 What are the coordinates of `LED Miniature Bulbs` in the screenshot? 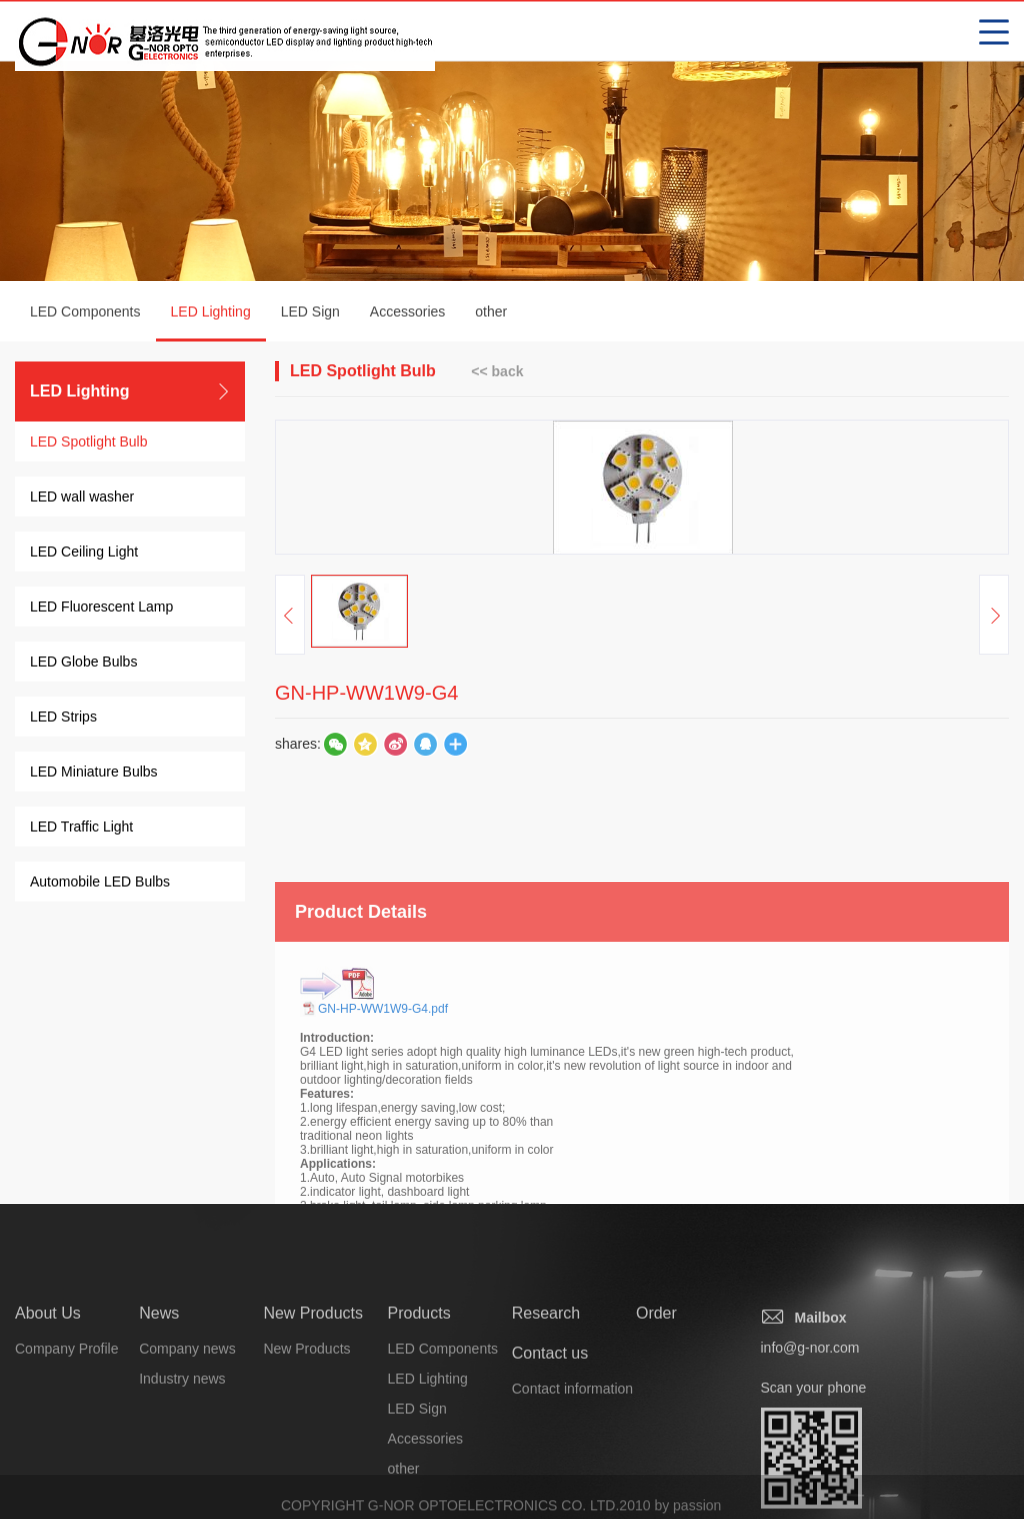 It's located at (94, 774).